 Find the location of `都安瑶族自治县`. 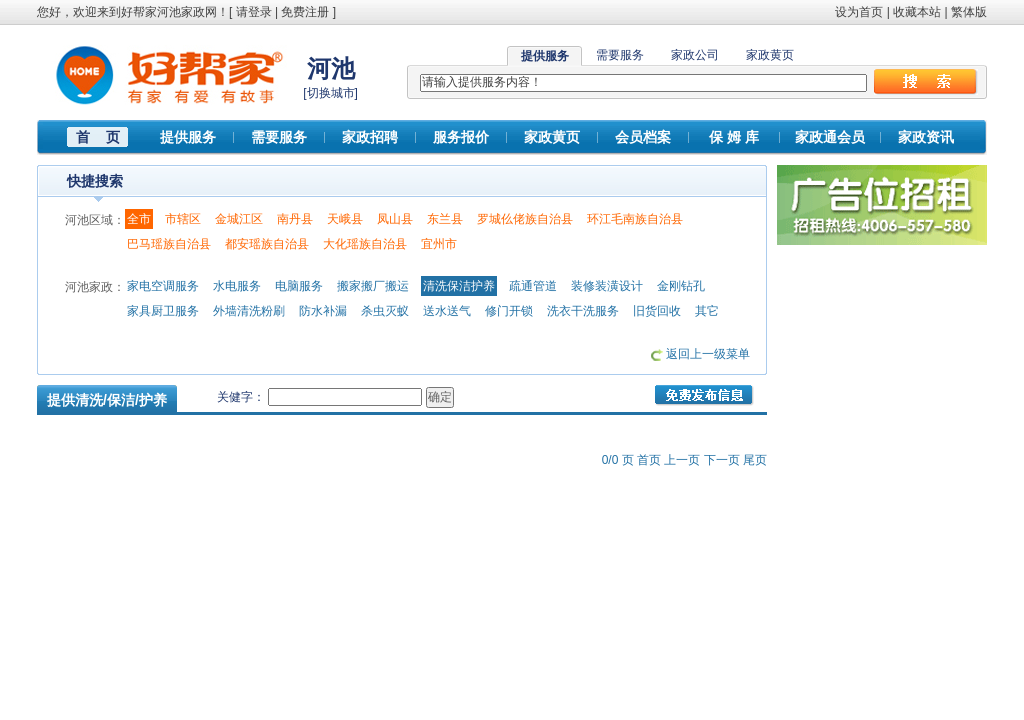

都安瑶族自治县 is located at coordinates (267, 244).